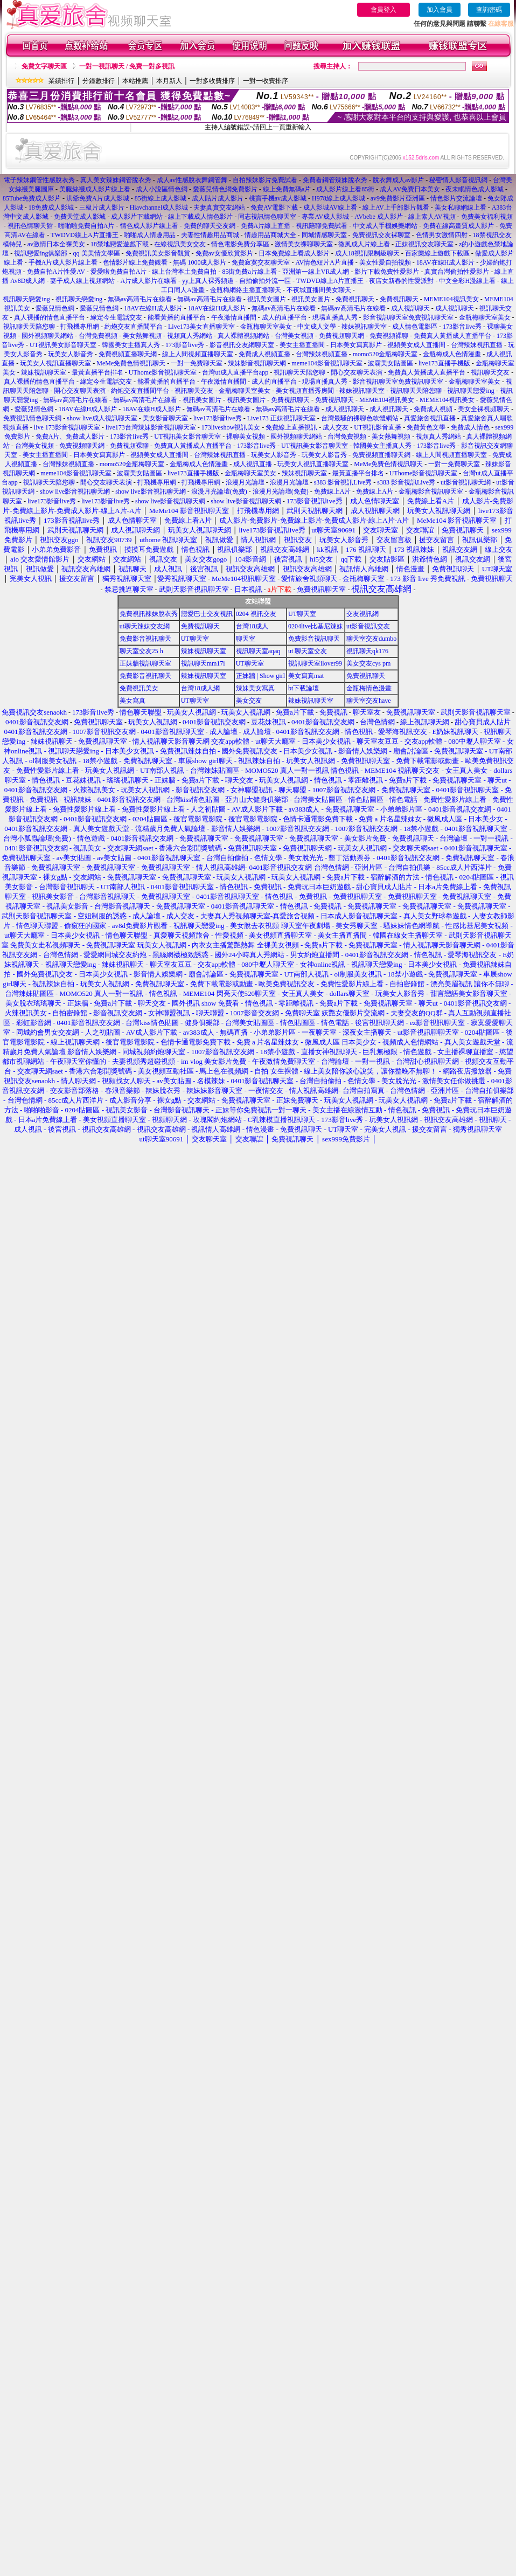 The height and width of the screenshot is (2576, 516). What do you see at coordinates (302, 614) in the screenshot?
I see `UT聊天室` at bounding box center [302, 614].